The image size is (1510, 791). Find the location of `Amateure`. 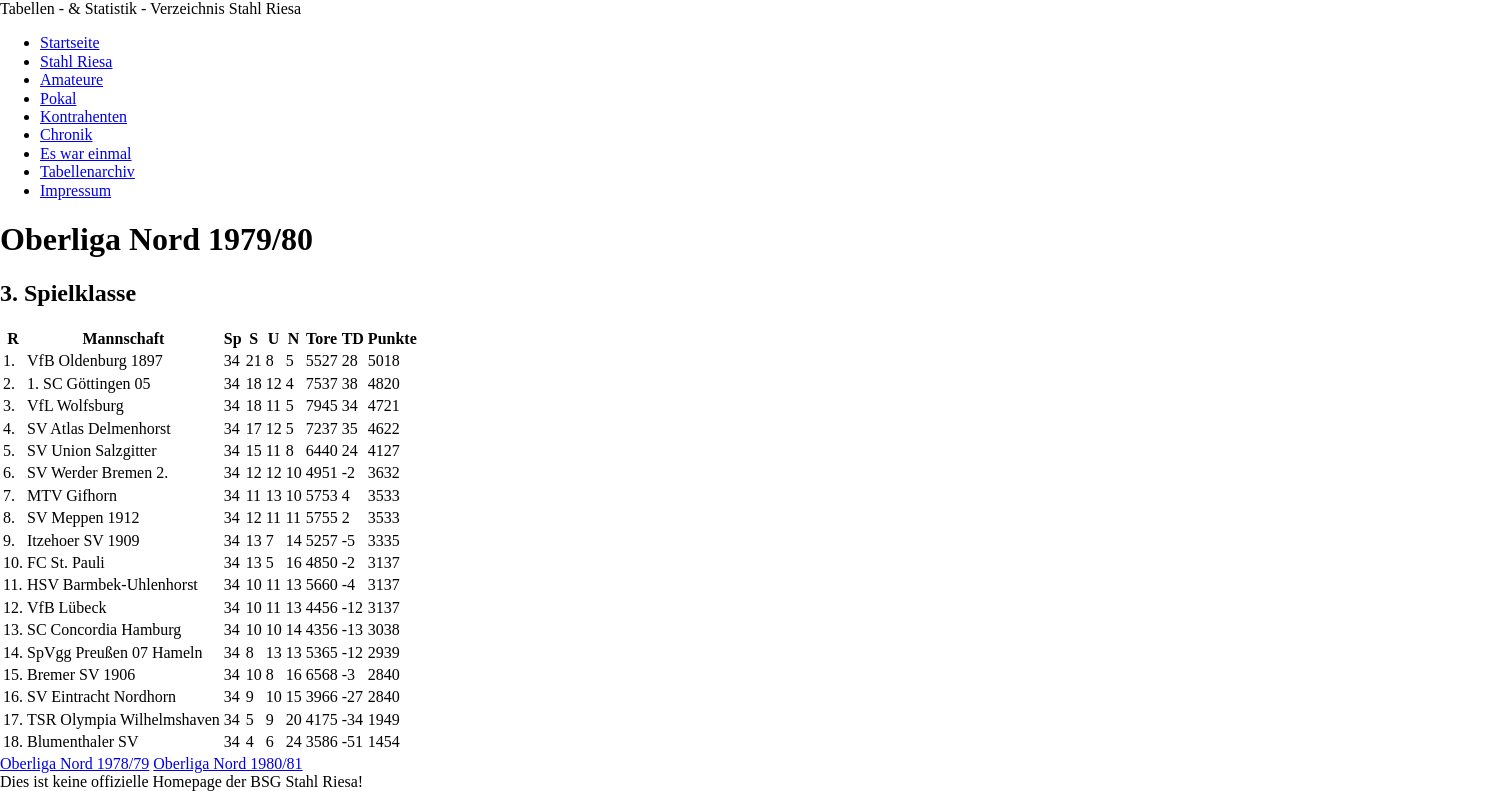

Amateure is located at coordinates (71, 79).